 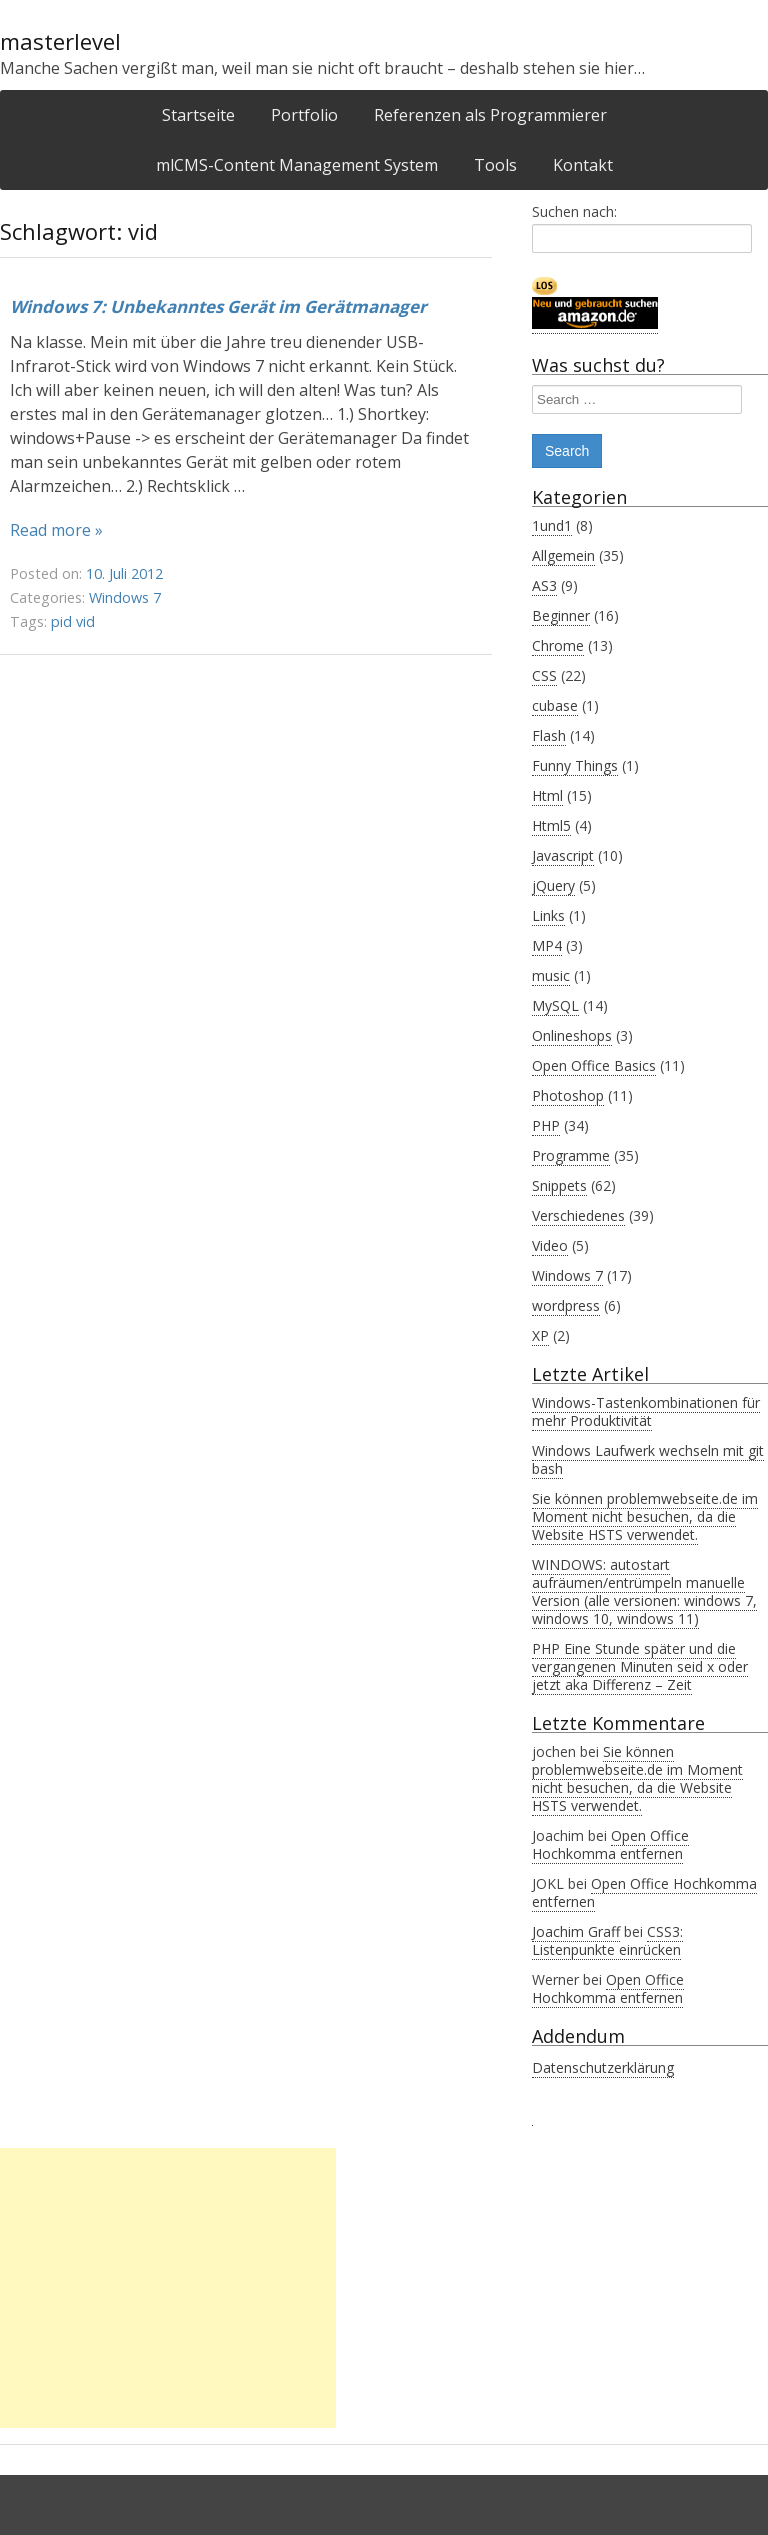 I want to click on Photoshop, so click(x=568, y=1095).